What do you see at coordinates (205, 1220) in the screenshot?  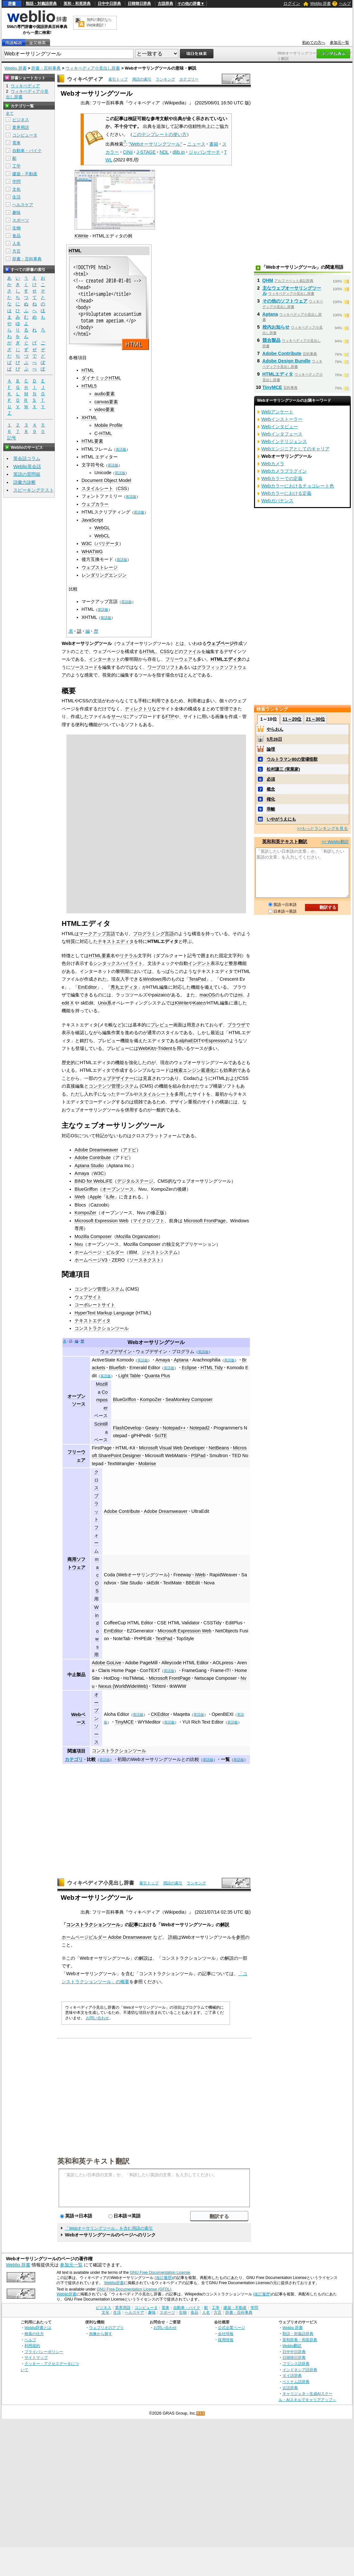 I see `Microsoft FrontPage` at bounding box center [205, 1220].